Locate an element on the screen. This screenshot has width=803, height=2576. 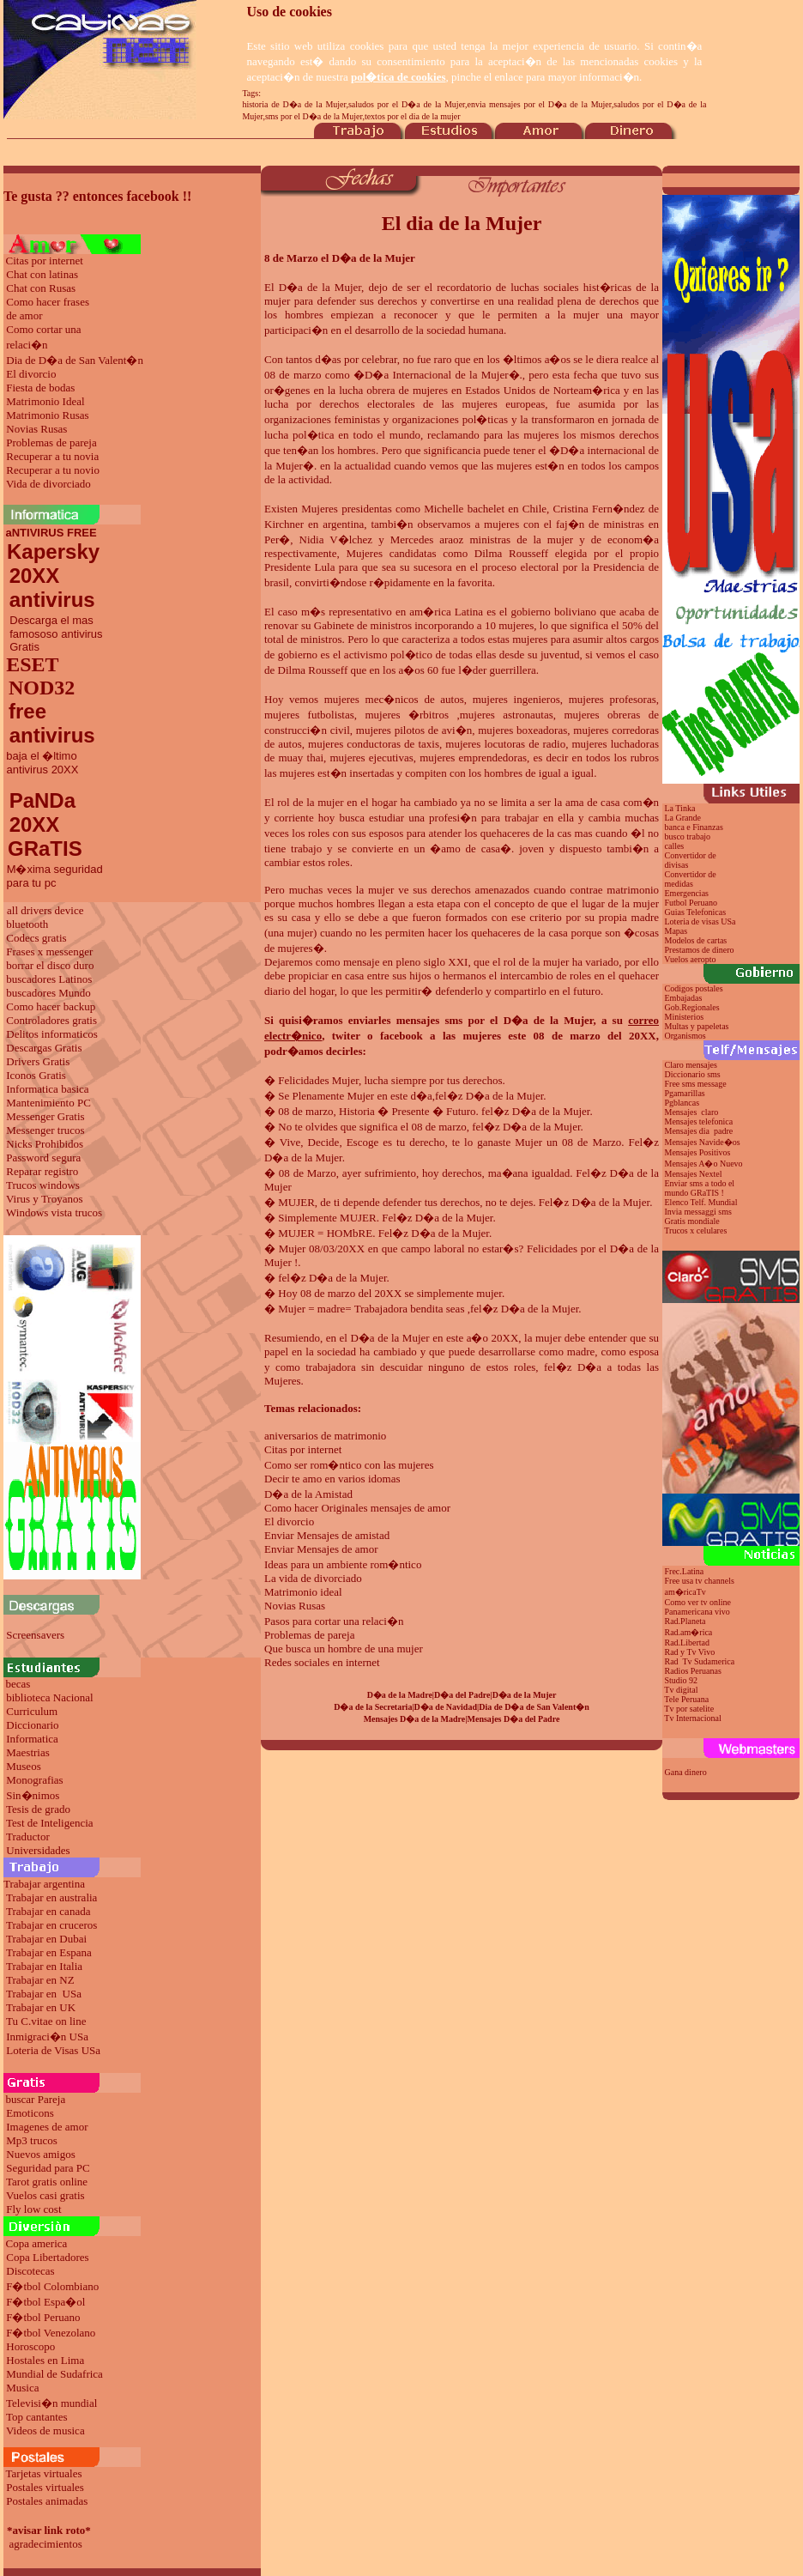
Emergencias is located at coordinates (687, 893).